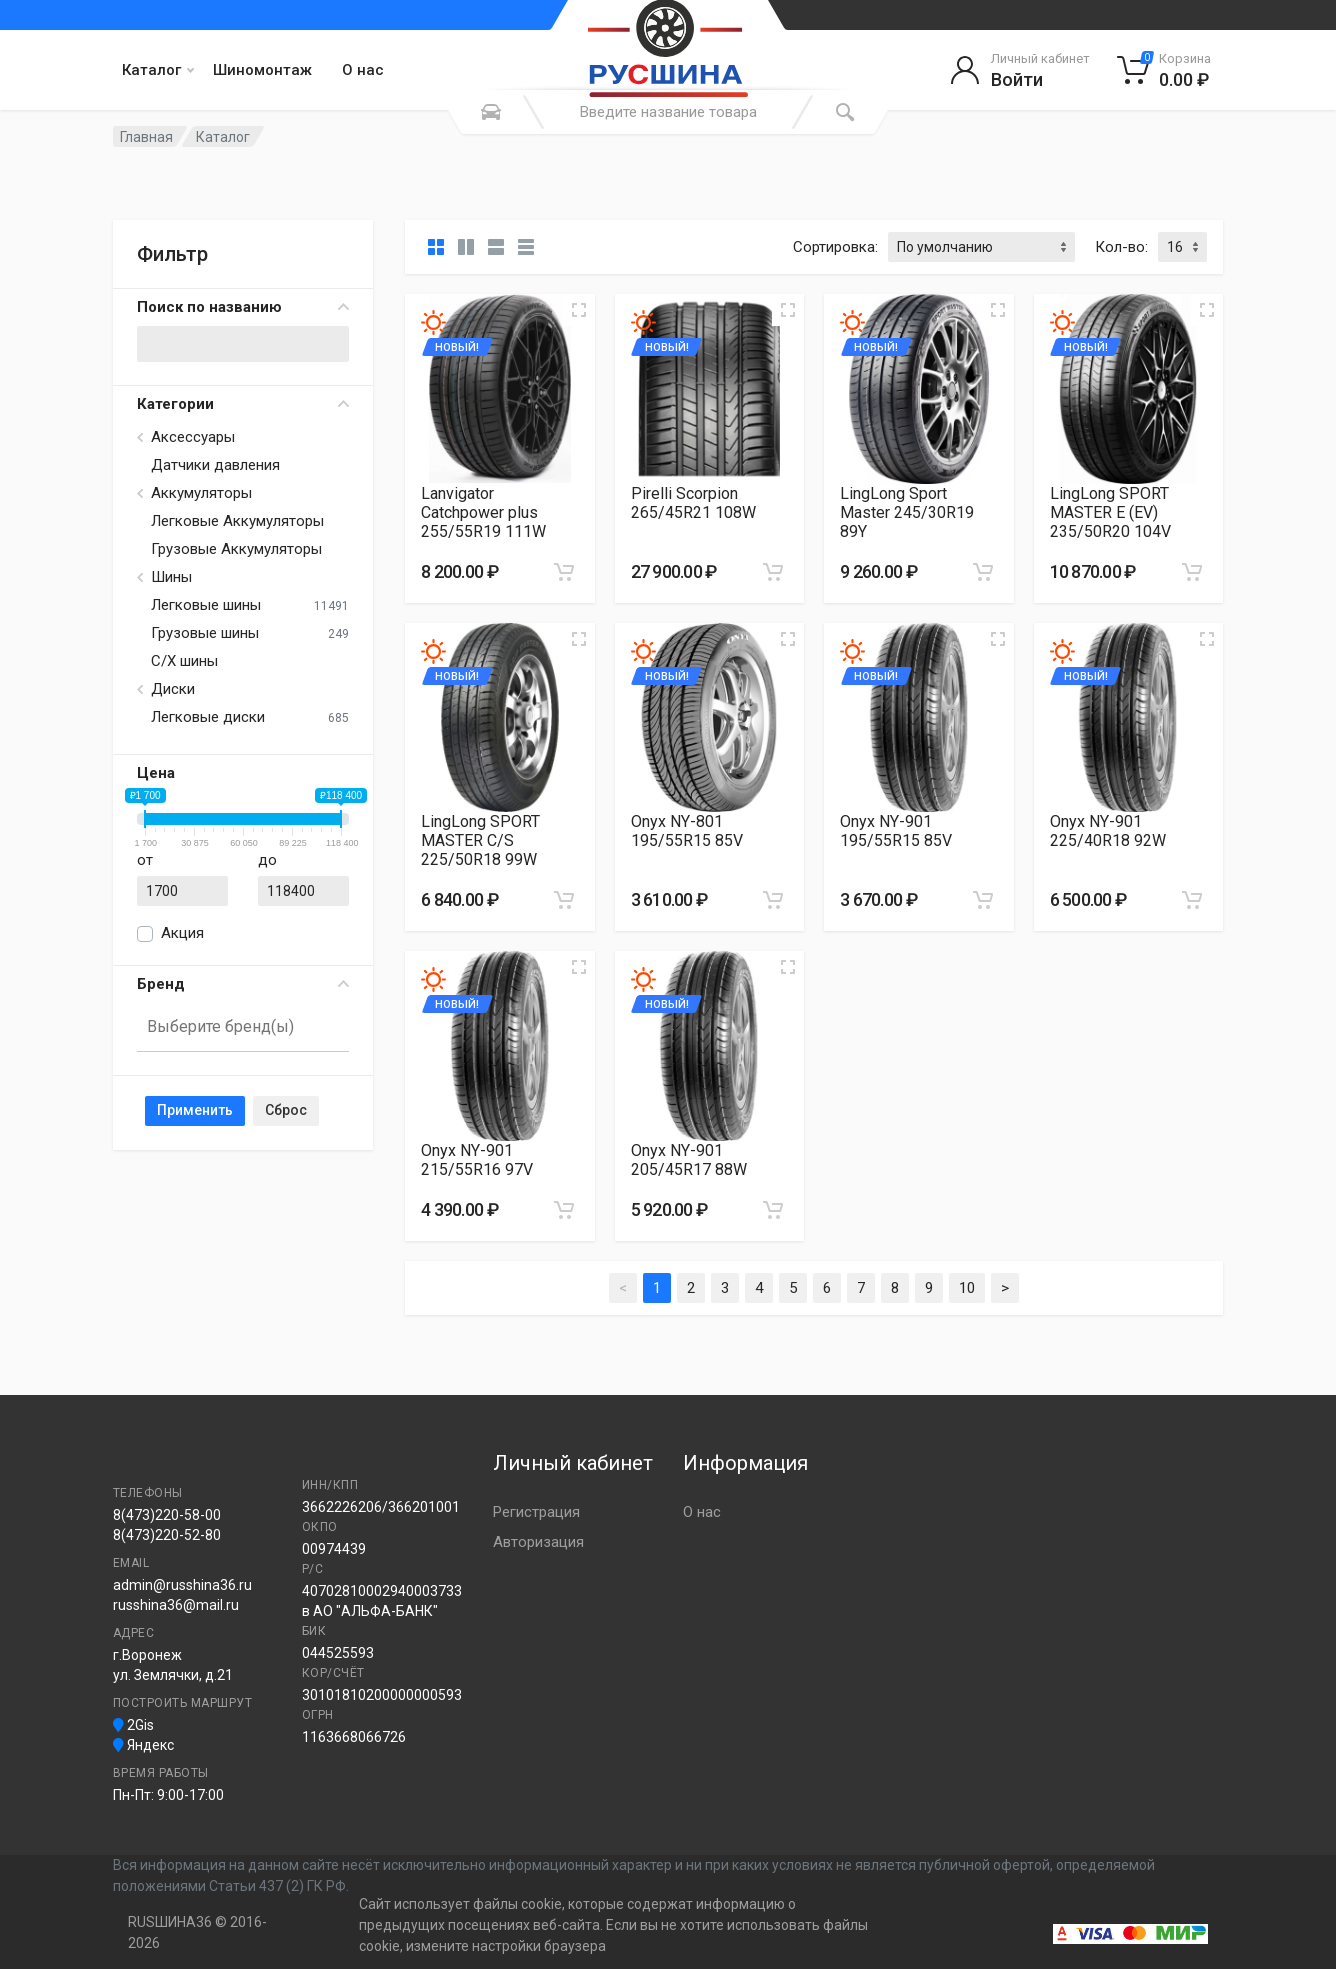 The image size is (1336, 1969). Describe the element at coordinates (215, 465) in the screenshot. I see `Датчики давления` at that location.